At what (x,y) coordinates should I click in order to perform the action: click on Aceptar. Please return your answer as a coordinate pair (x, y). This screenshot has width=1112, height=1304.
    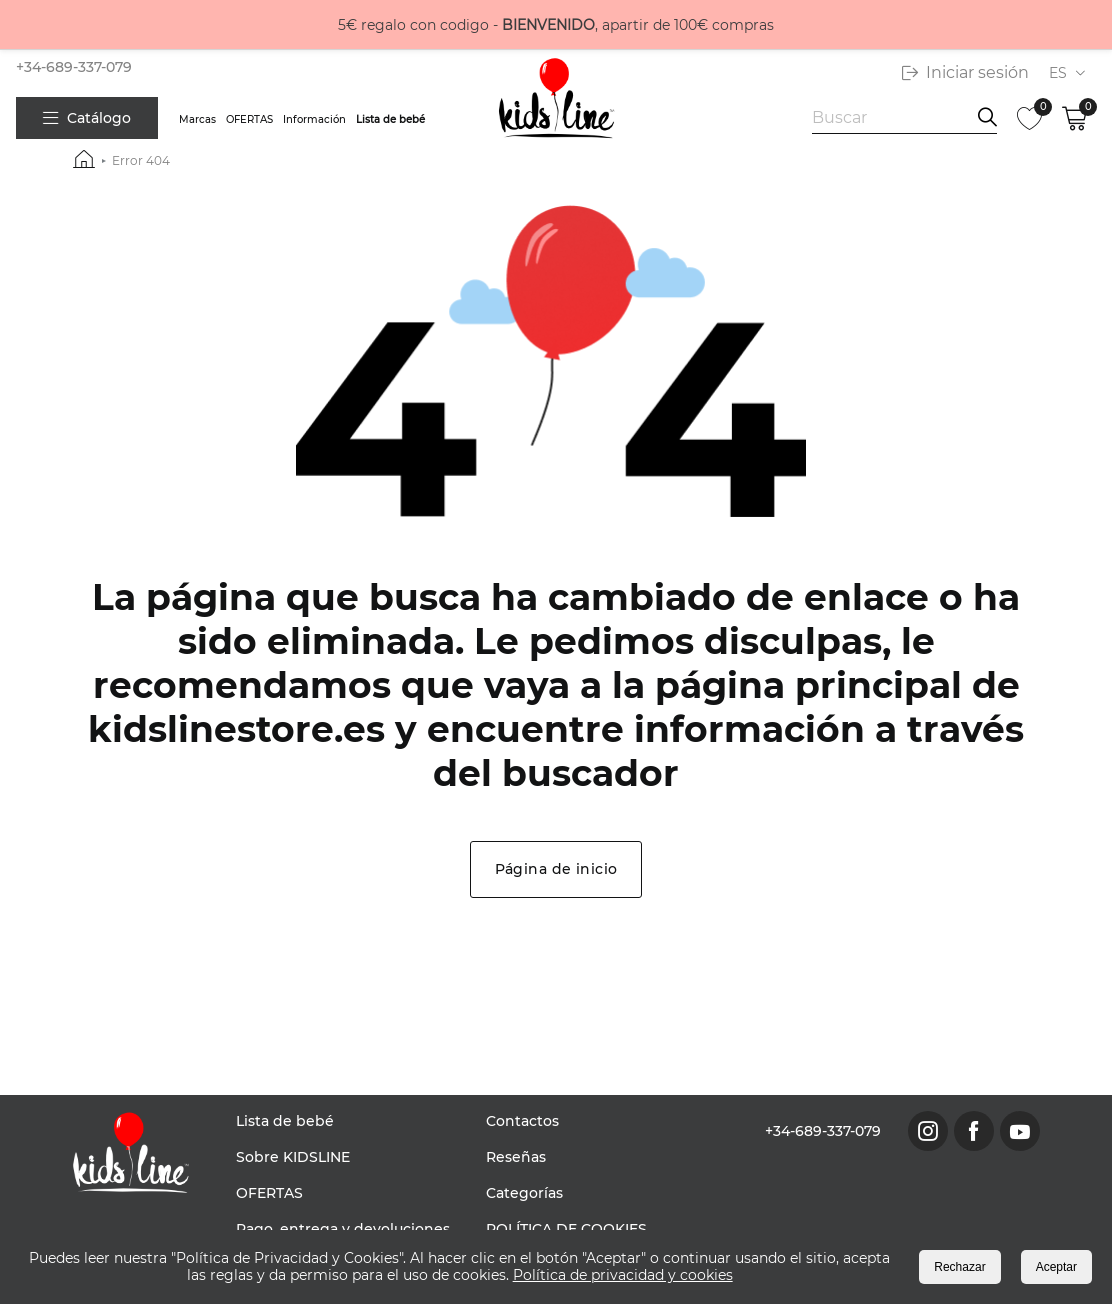
    Looking at the image, I should click on (1056, 1267).